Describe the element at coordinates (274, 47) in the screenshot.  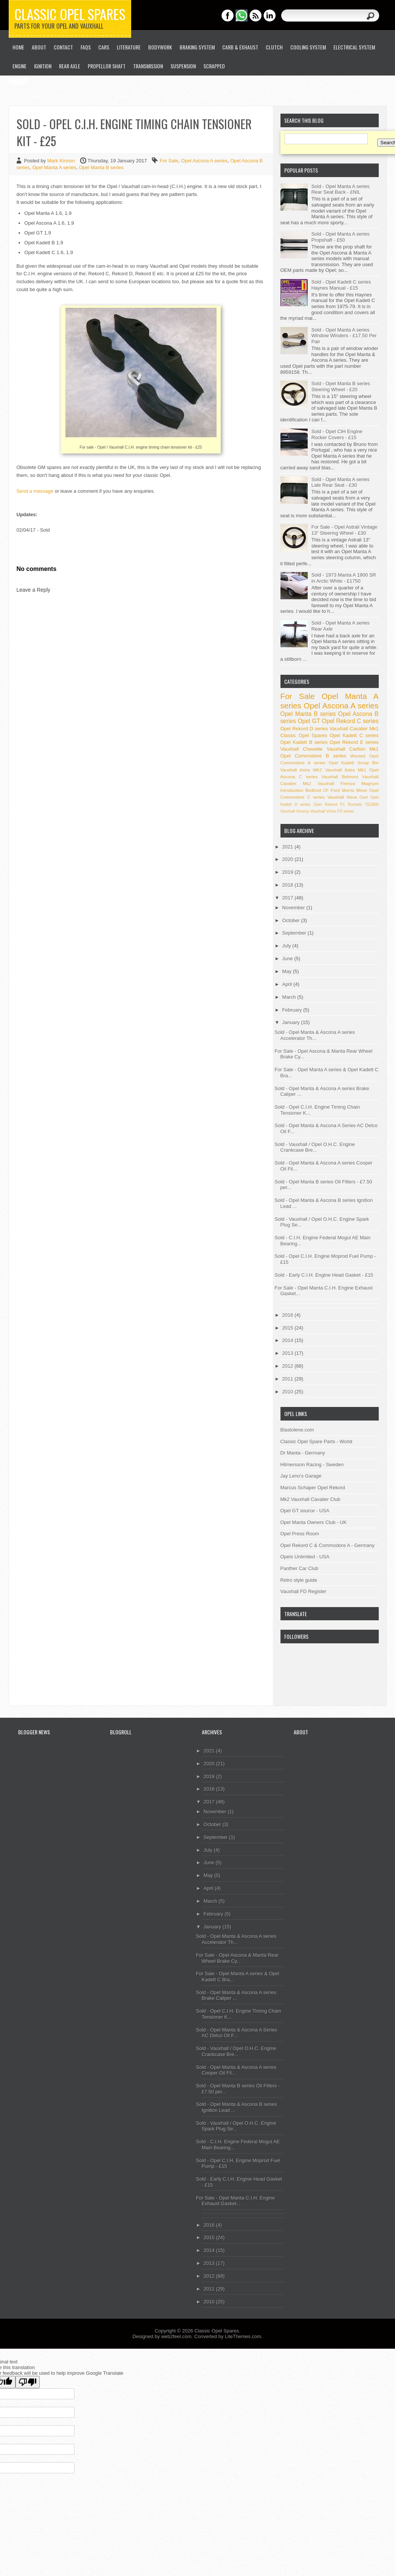
I see `Clutch` at that location.